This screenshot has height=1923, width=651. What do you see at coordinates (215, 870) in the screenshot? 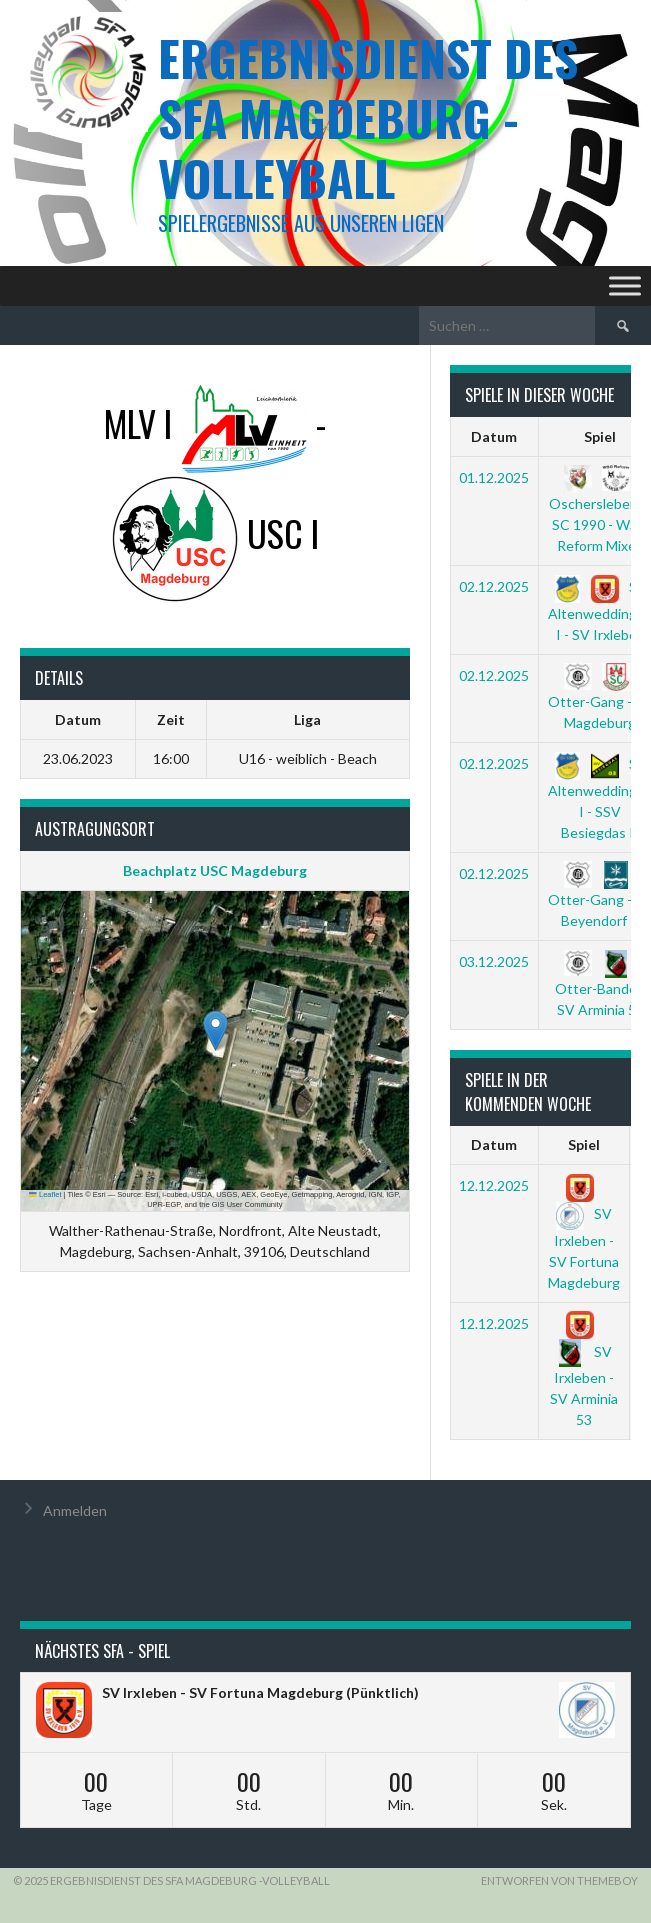
I see `Beachplatz USC Magdeburg` at bounding box center [215, 870].